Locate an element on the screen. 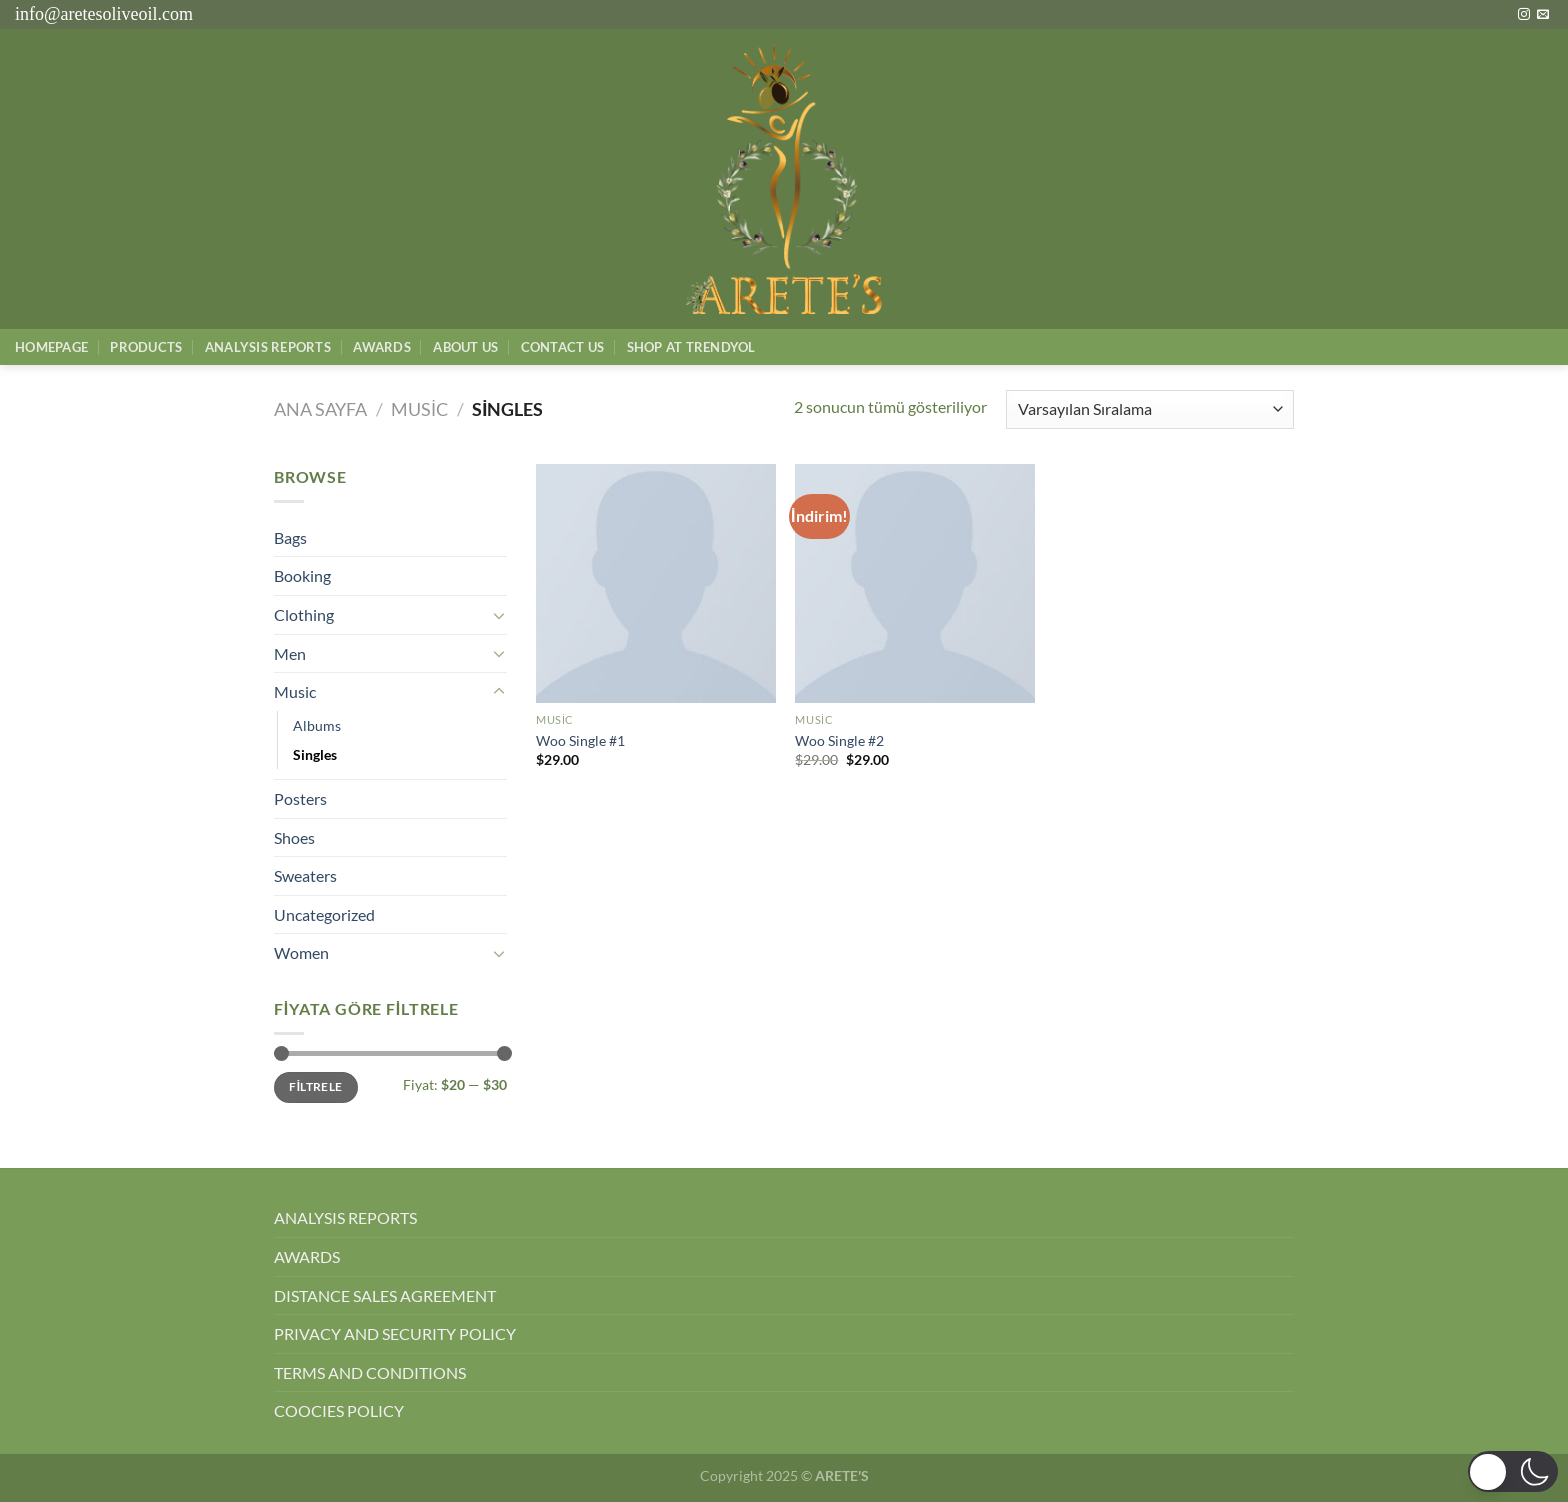 Image resolution: width=1568 pixels, height=1502 pixels. Awards is located at coordinates (382, 347).